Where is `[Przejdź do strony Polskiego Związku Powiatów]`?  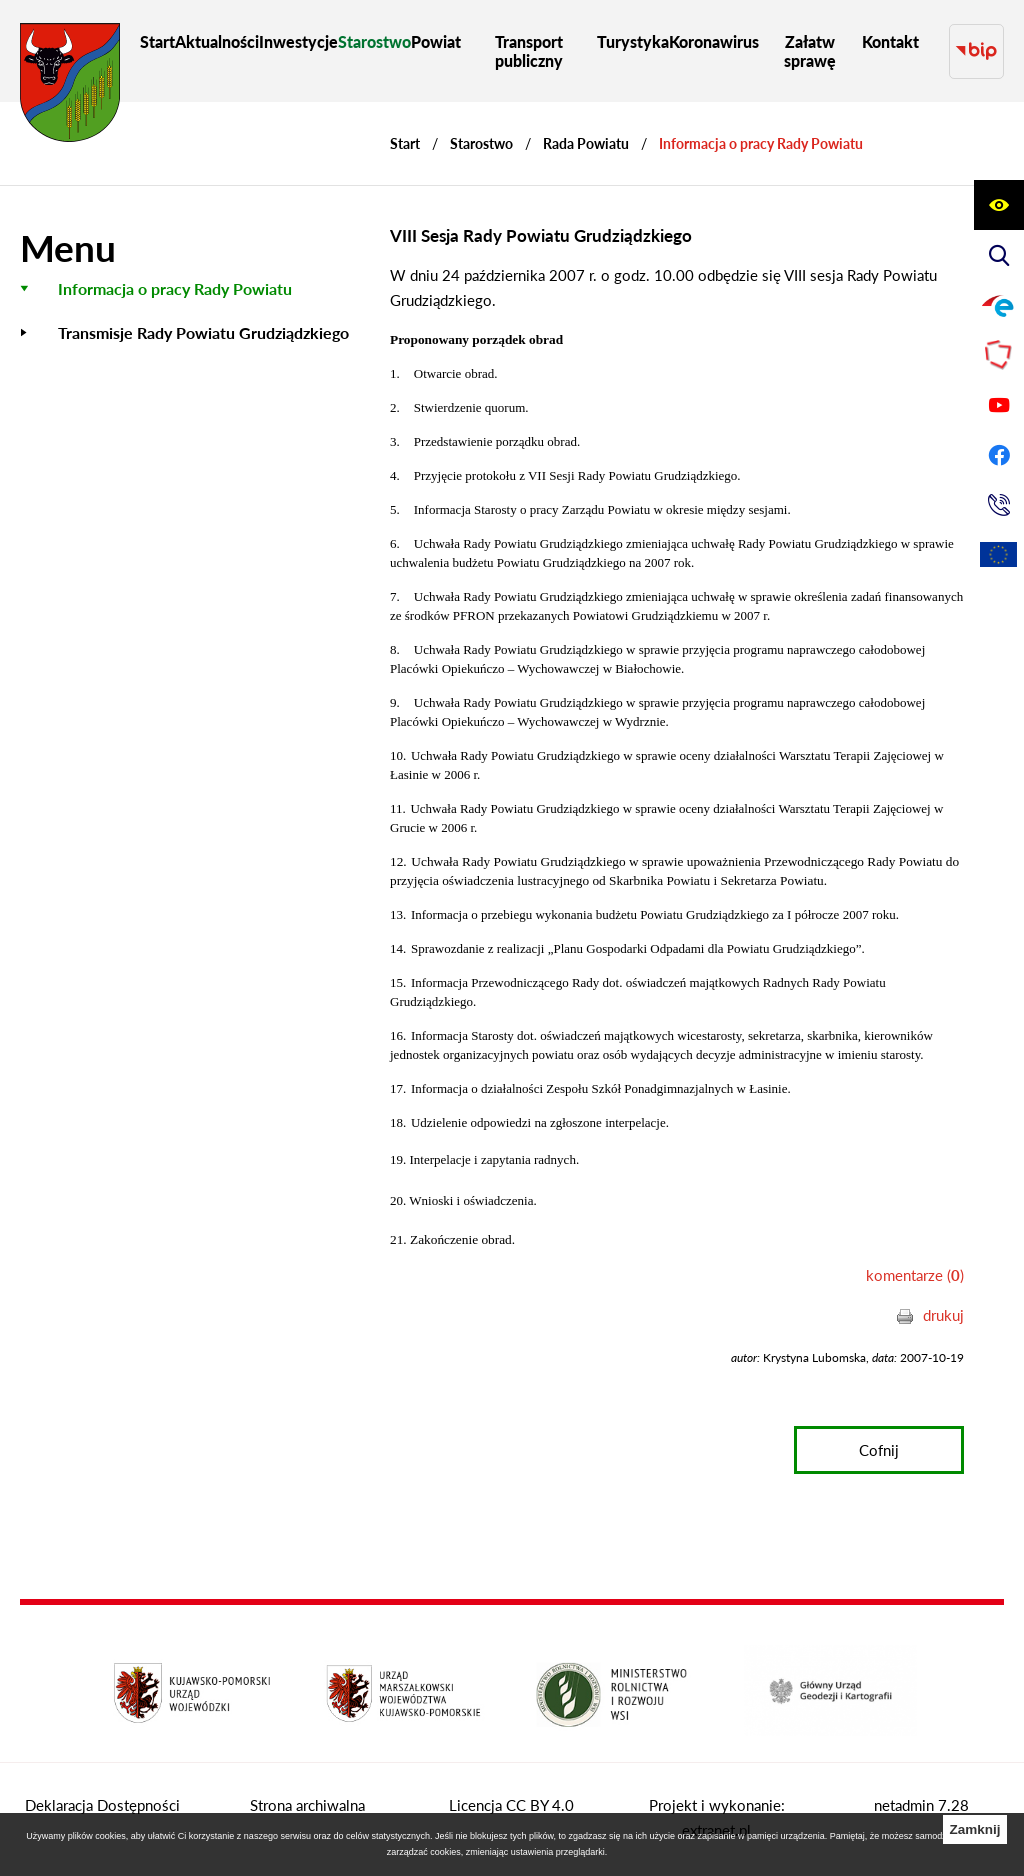
[Przejdź do strony Polskiego Związku Powiatów] is located at coordinates (999, 355).